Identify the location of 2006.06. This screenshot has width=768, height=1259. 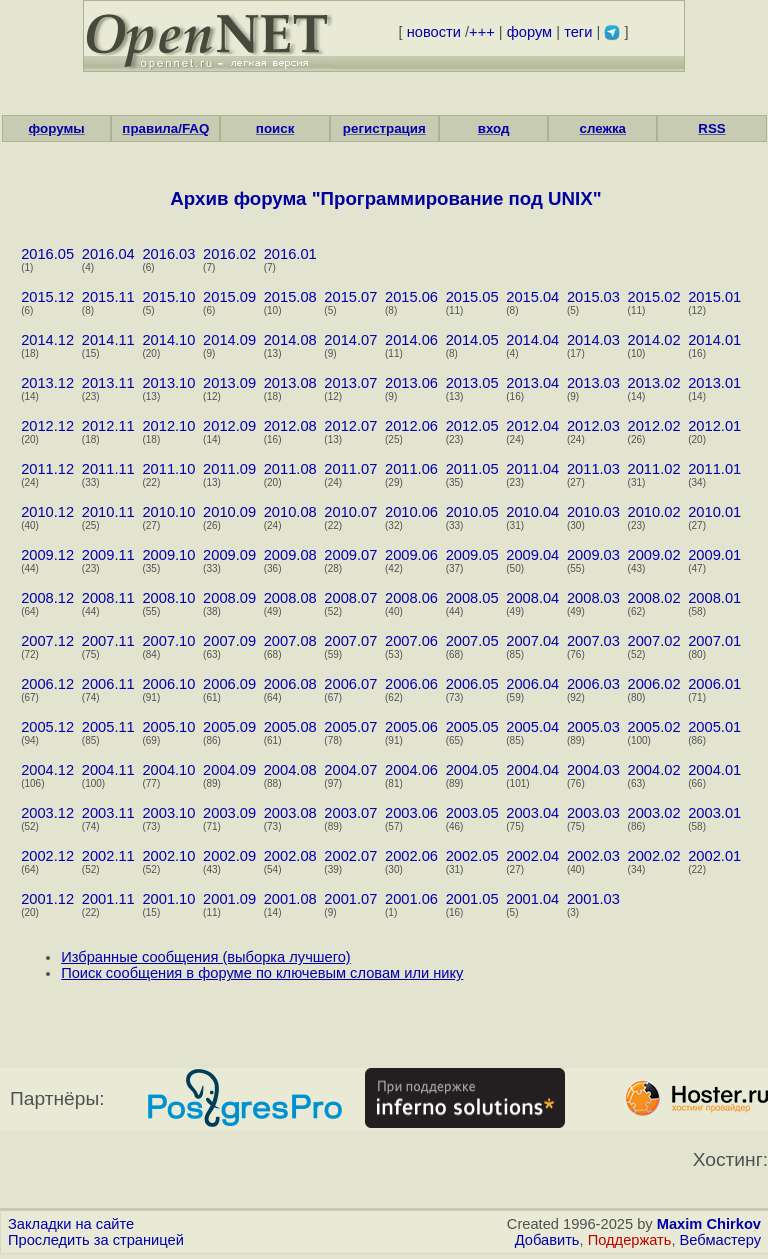
(411, 684).